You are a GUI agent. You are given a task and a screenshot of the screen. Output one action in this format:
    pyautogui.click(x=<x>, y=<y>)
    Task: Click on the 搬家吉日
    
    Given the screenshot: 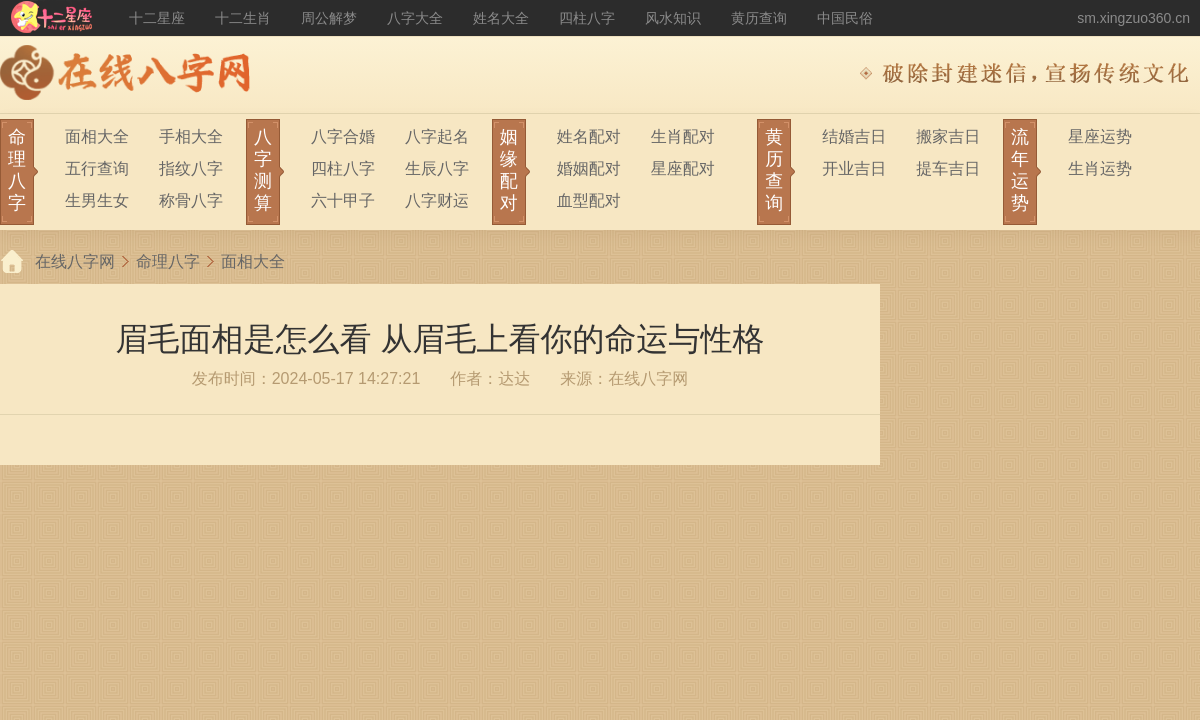 What is the action you would take?
    pyautogui.click(x=948, y=136)
    